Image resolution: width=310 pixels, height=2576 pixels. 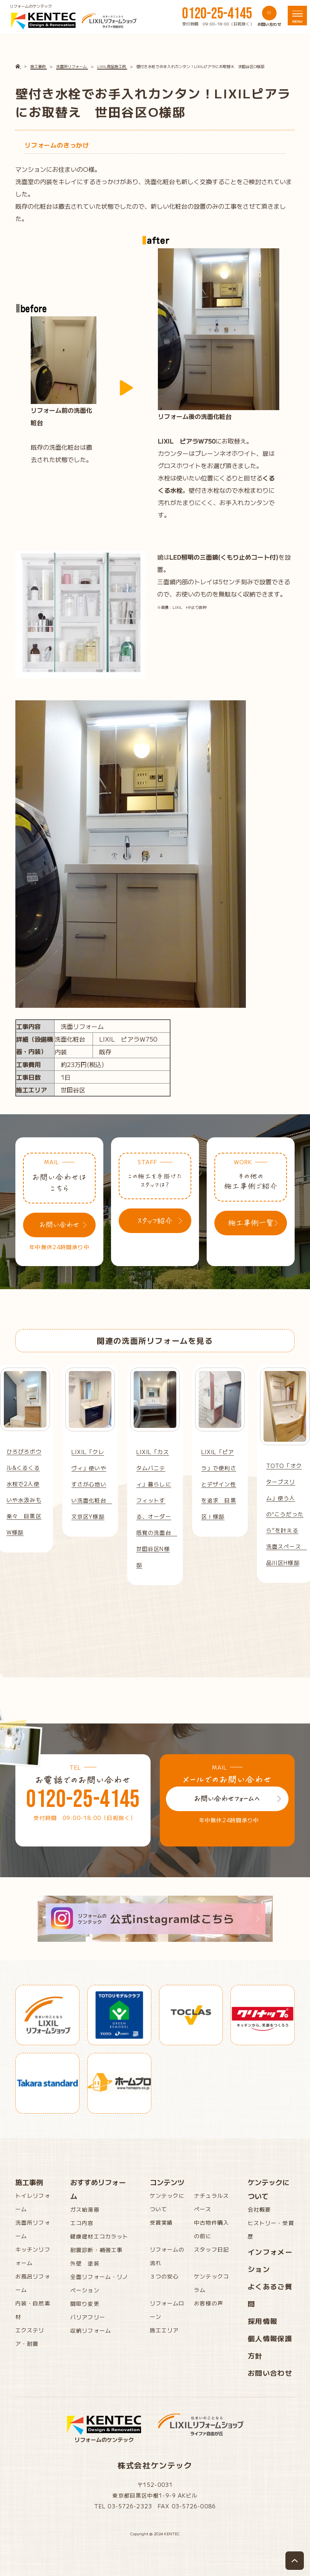 What do you see at coordinates (99, 2236) in the screenshot?
I see `健康建材エコカラット` at bounding box center [99, 2236].